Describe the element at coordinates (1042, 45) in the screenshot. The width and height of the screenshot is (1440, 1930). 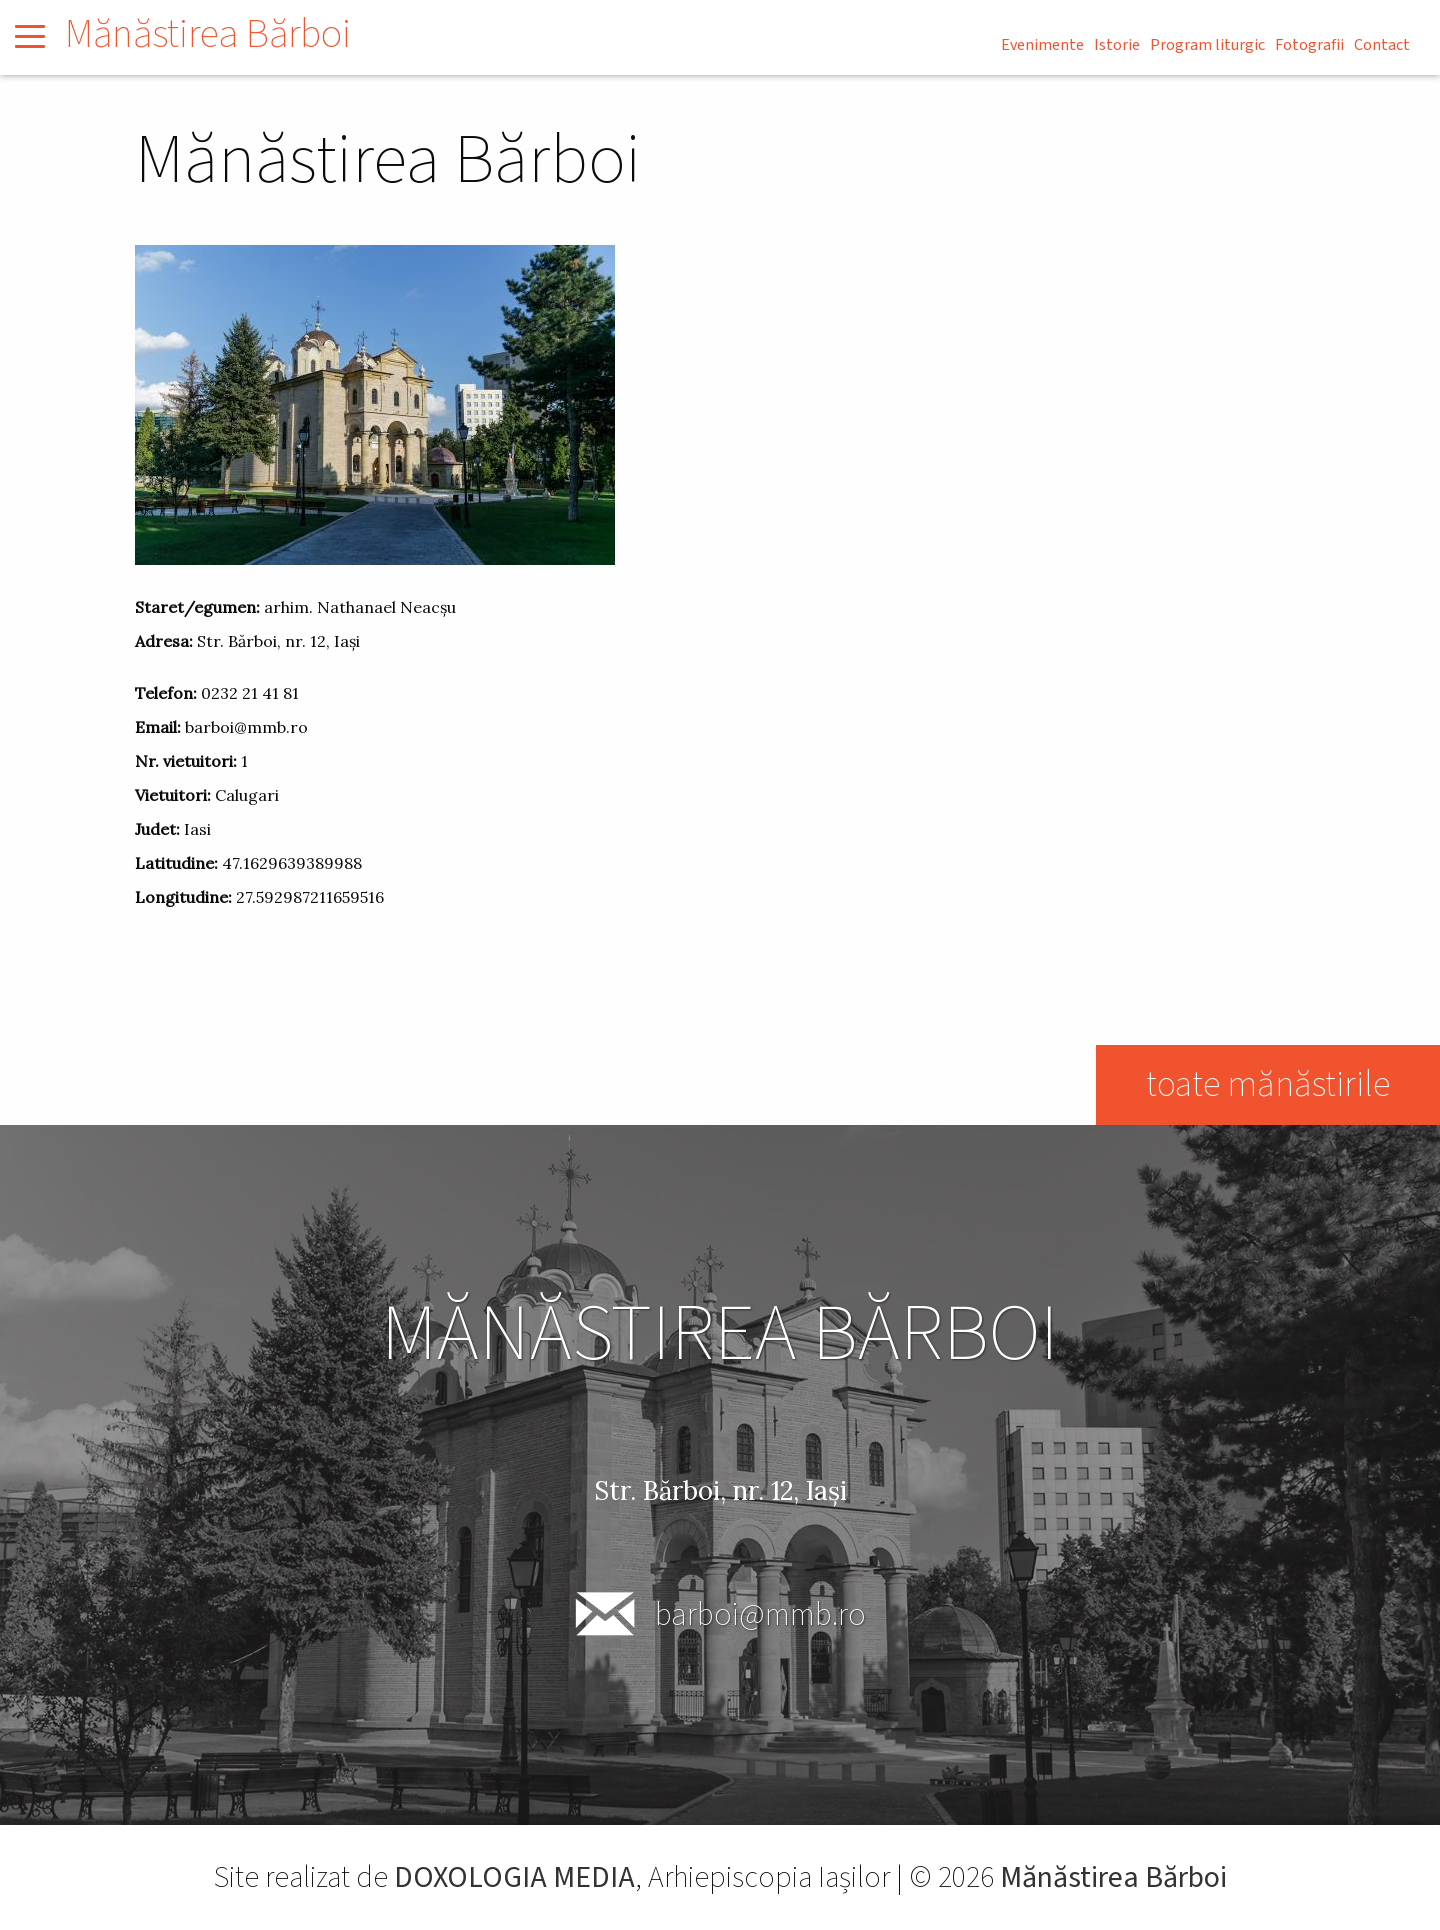
I see `Evenimente` at that location.